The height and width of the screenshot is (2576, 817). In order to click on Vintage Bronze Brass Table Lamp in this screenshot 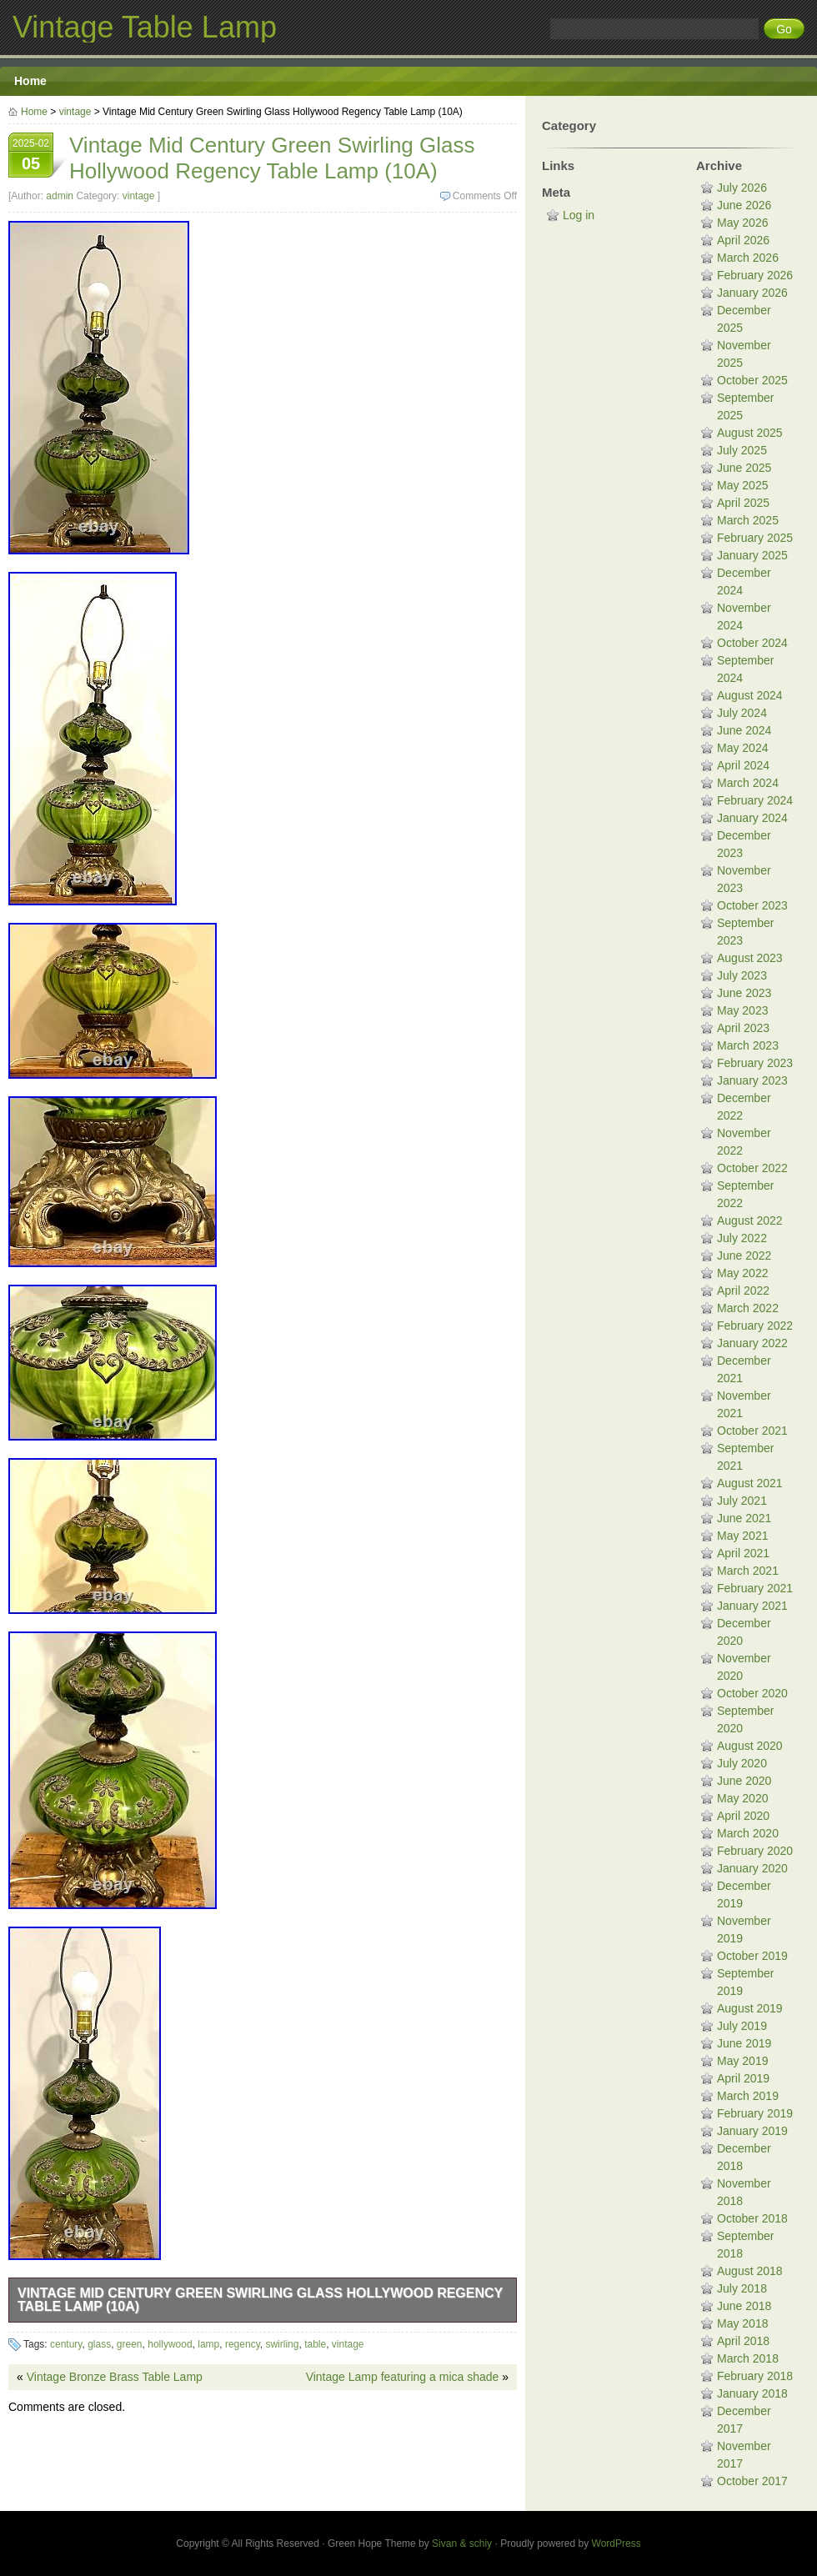, I will do `click(115, 2376)`.